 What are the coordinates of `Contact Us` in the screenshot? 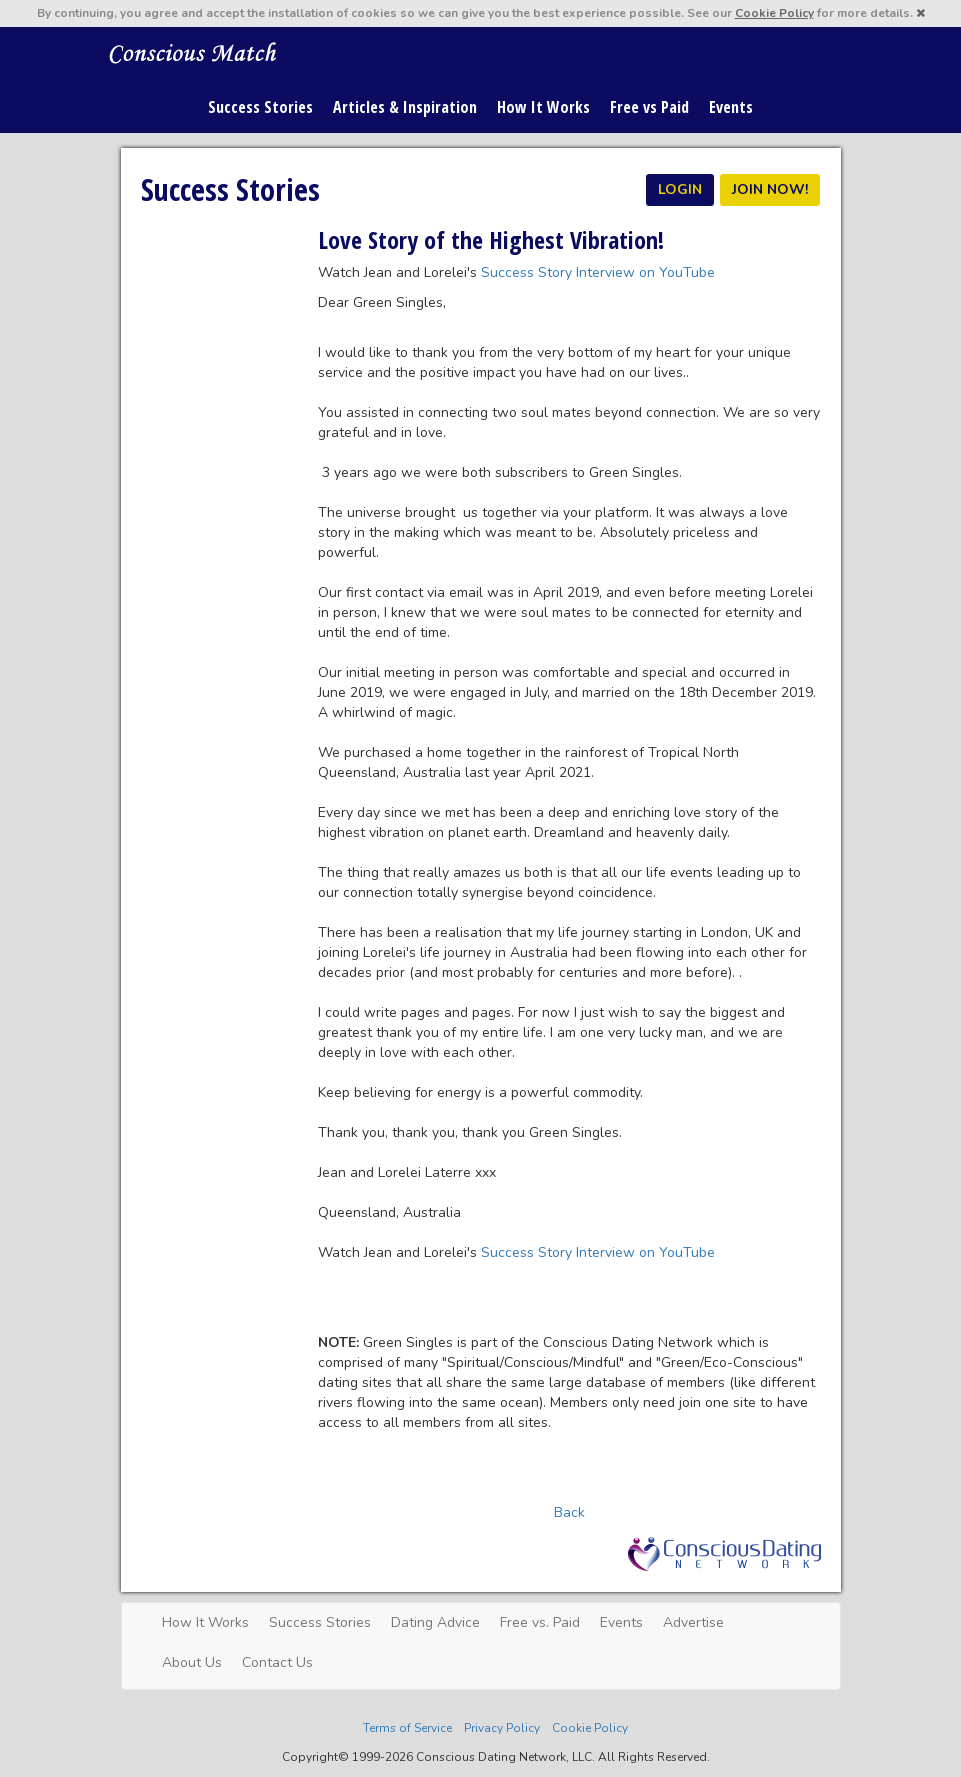 It's located at (277, 1662).